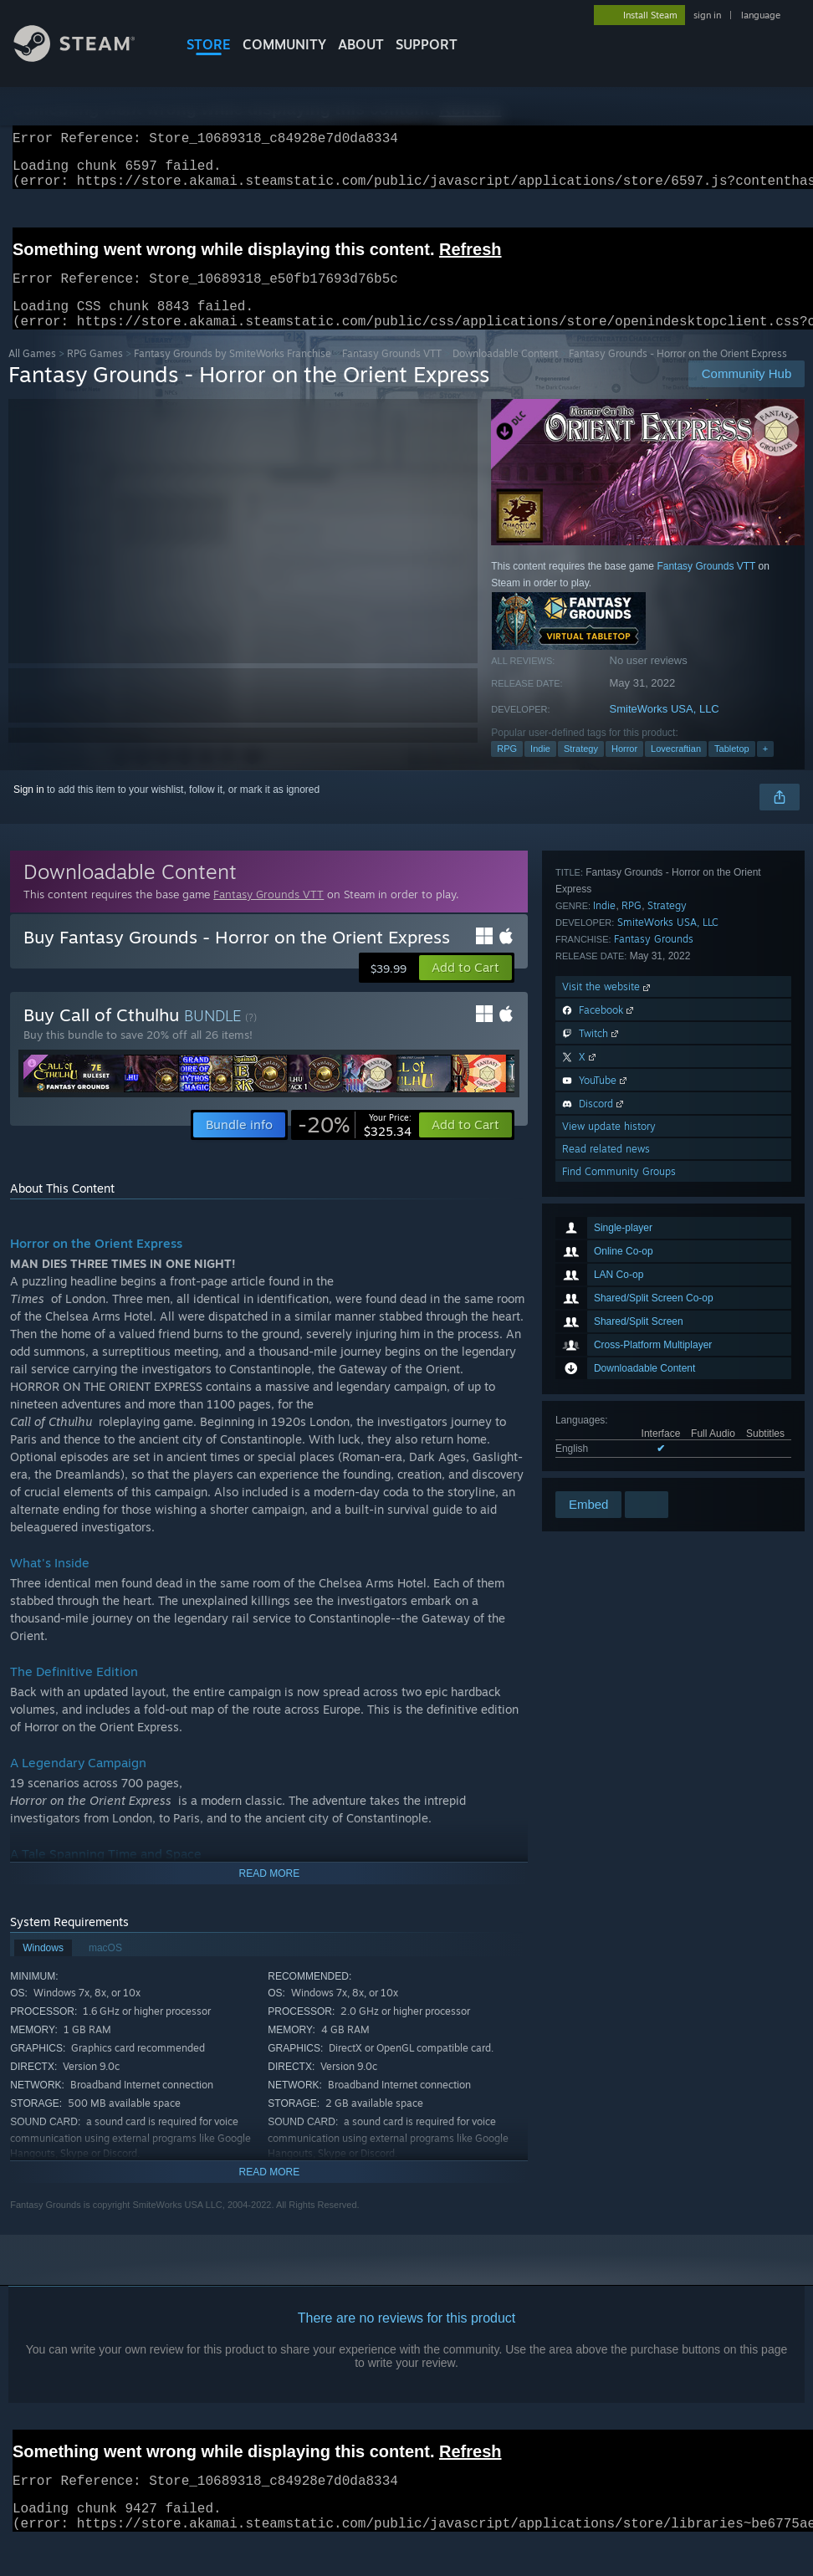 The height and width of the screenshot is (2576, 813). I want to click on All Games, so click(32, 373).